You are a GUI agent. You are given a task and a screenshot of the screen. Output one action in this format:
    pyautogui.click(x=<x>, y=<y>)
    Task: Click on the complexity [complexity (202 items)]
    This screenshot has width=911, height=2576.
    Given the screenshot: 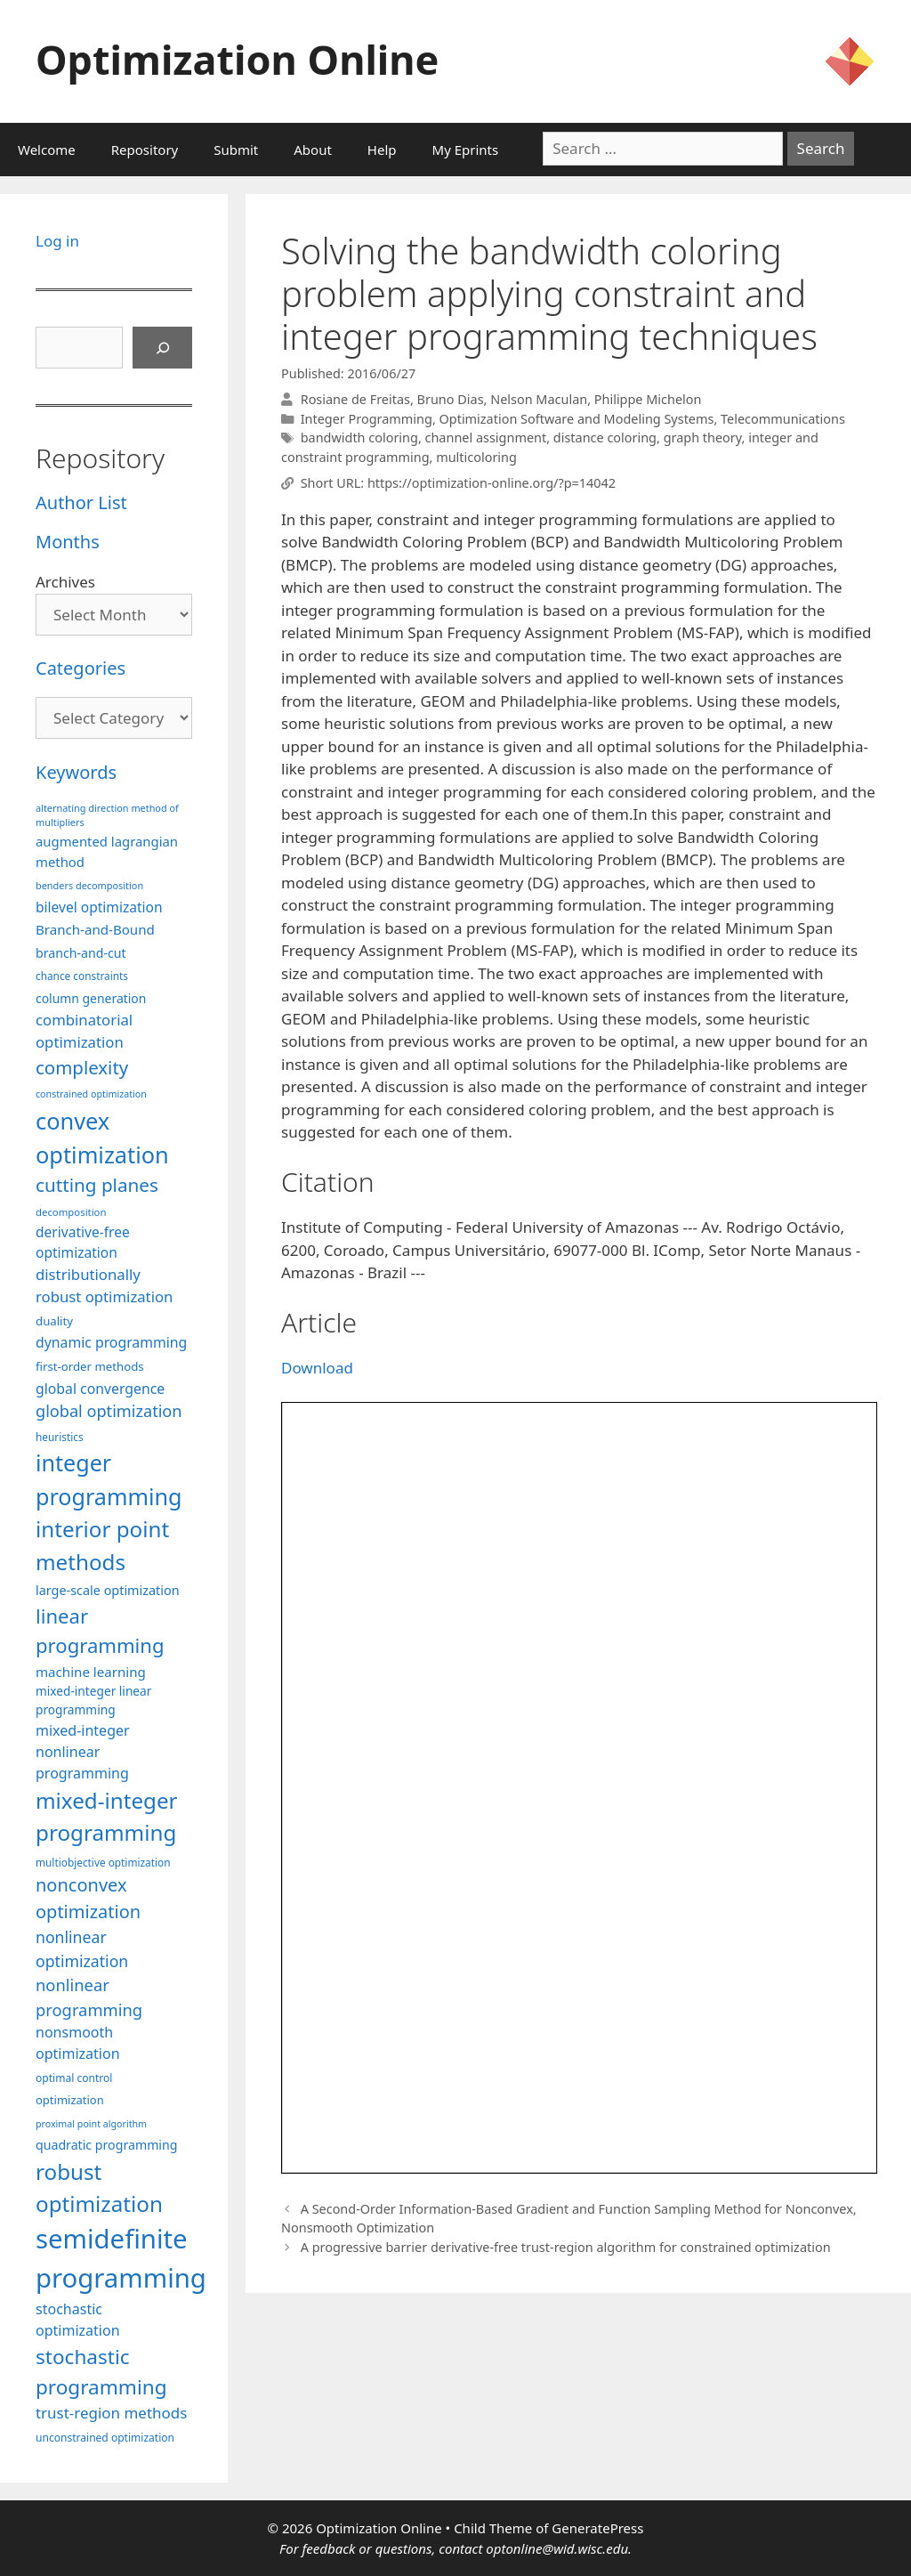 What is the action you would take?
    pyautogui.click(x=82, y=1067)
    